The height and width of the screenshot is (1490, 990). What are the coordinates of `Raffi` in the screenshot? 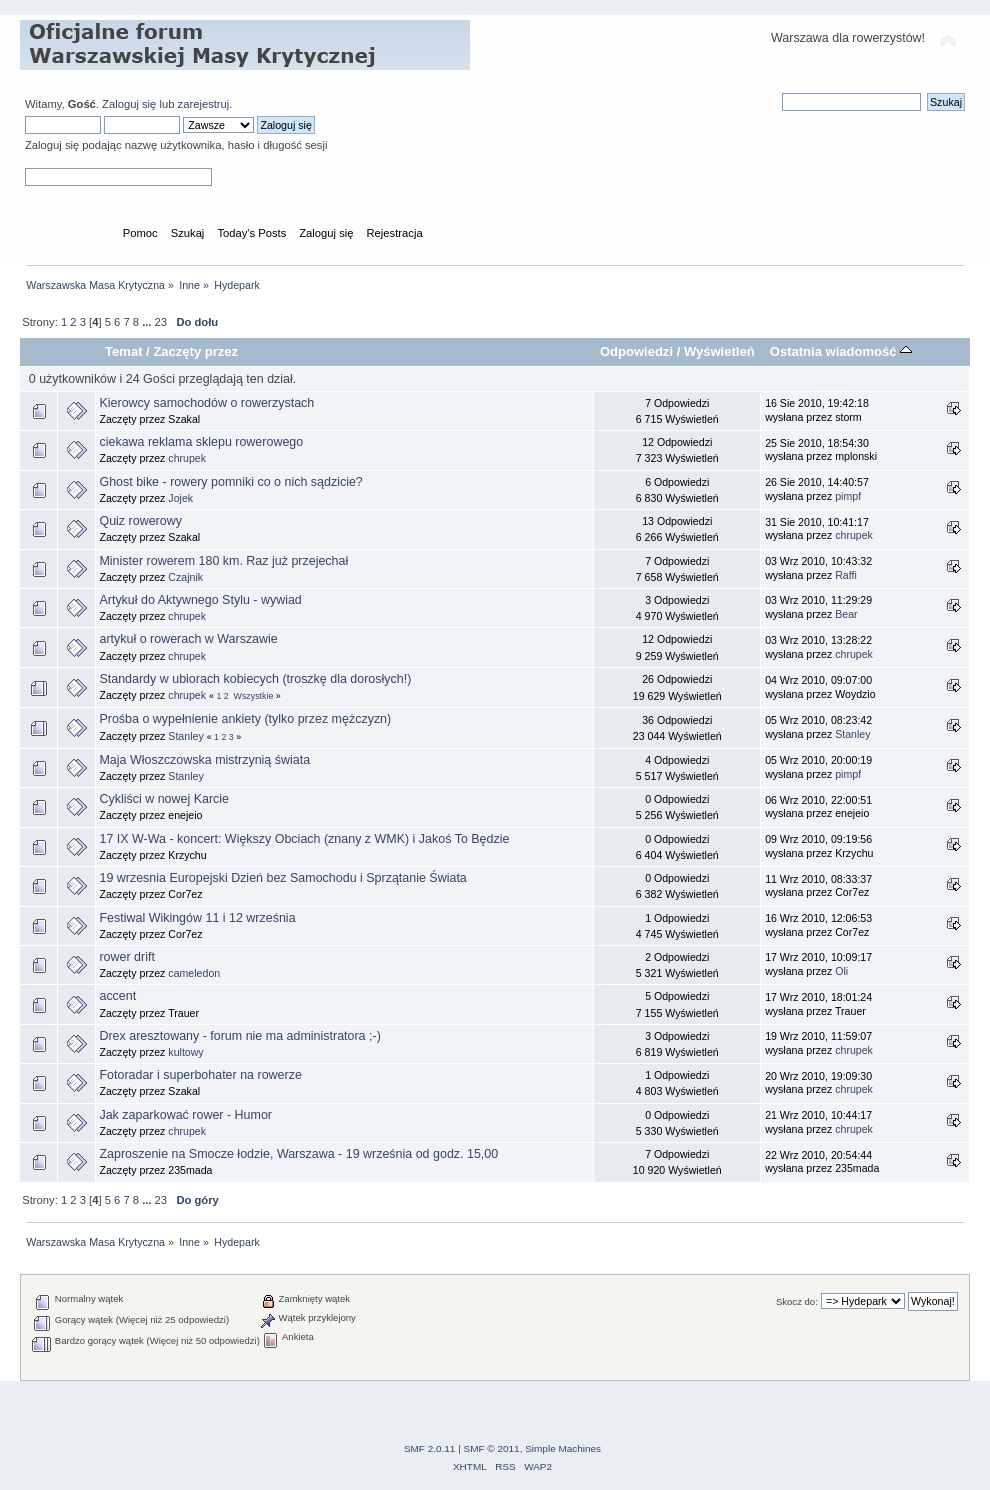 It's located at (846, 575).